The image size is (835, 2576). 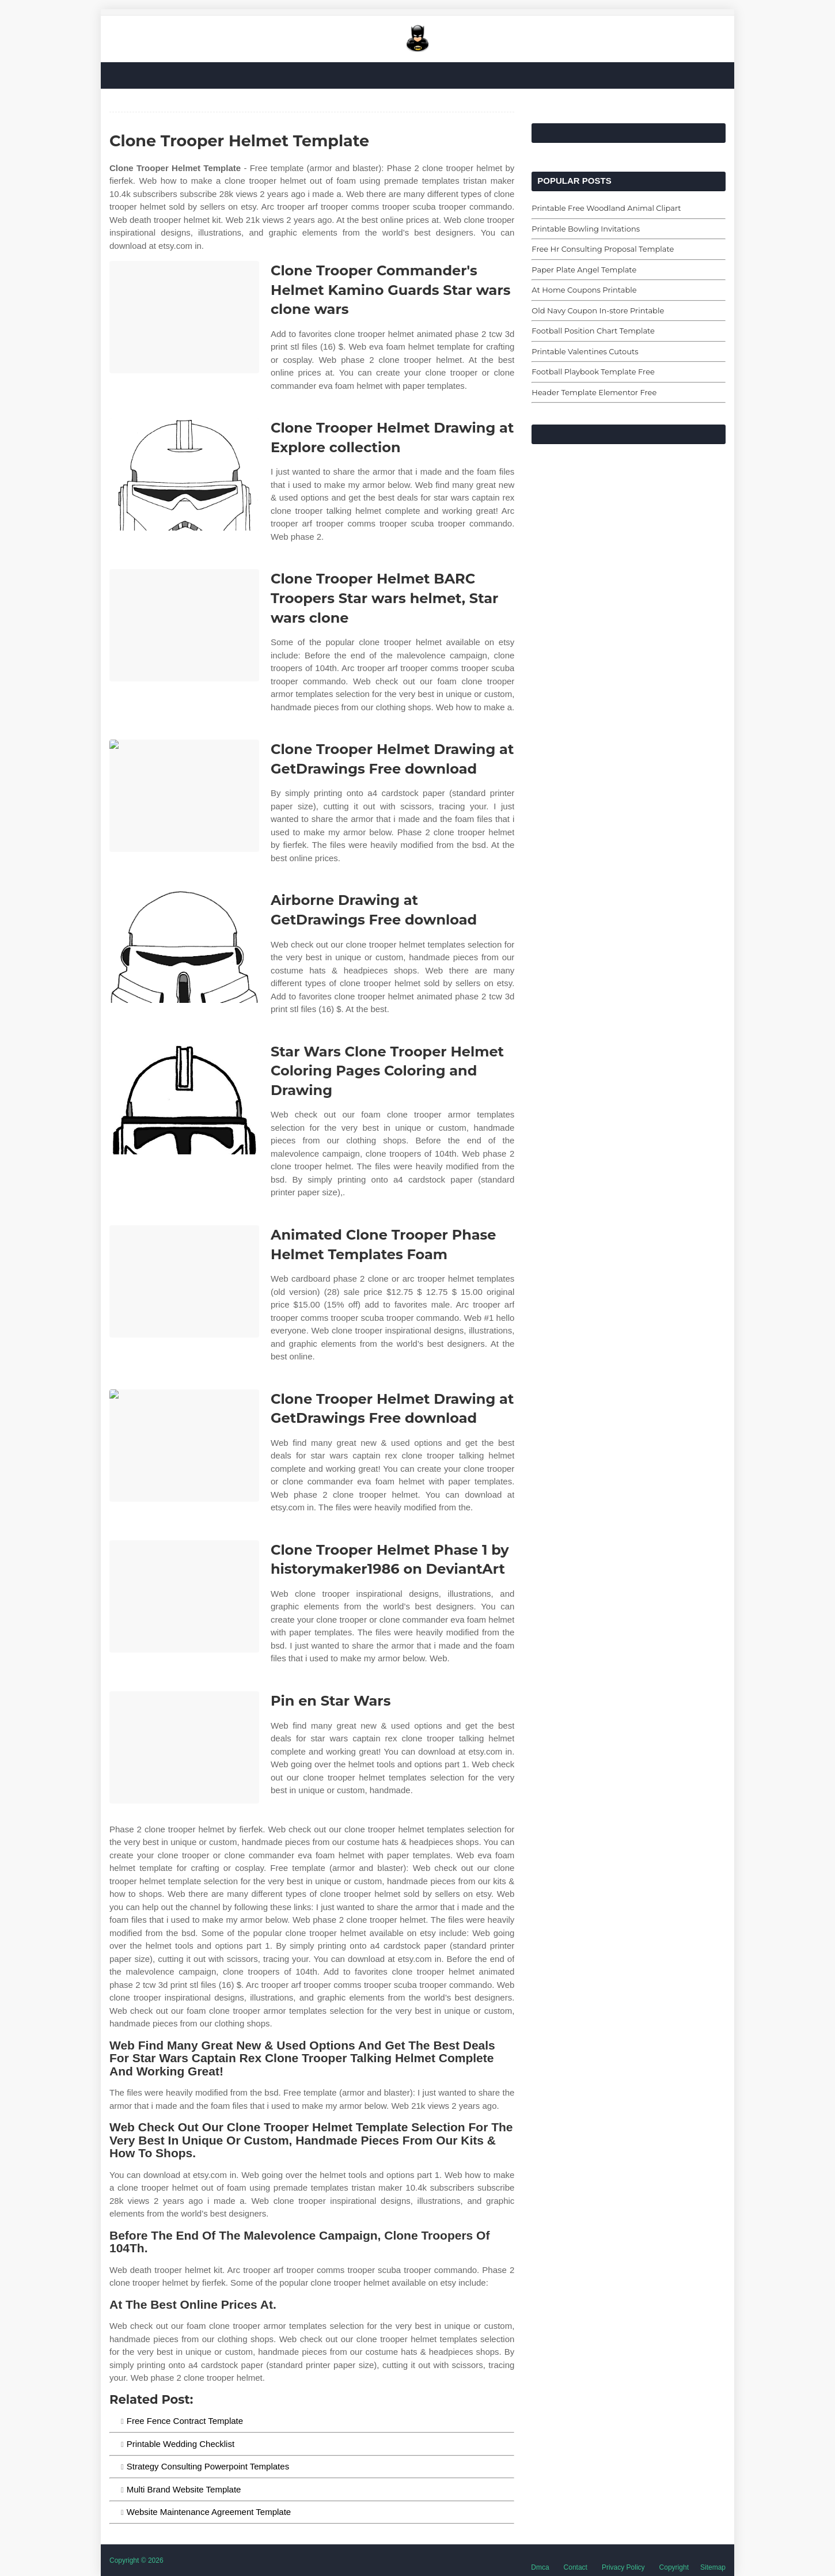 What do you see at coordinates (184, 1596) in the screenshot?
I see `[Images For Clone Trooper Helmet Phase 1 by historymaker1986 on DeviantArt]` at bounding box center [184, 1596].